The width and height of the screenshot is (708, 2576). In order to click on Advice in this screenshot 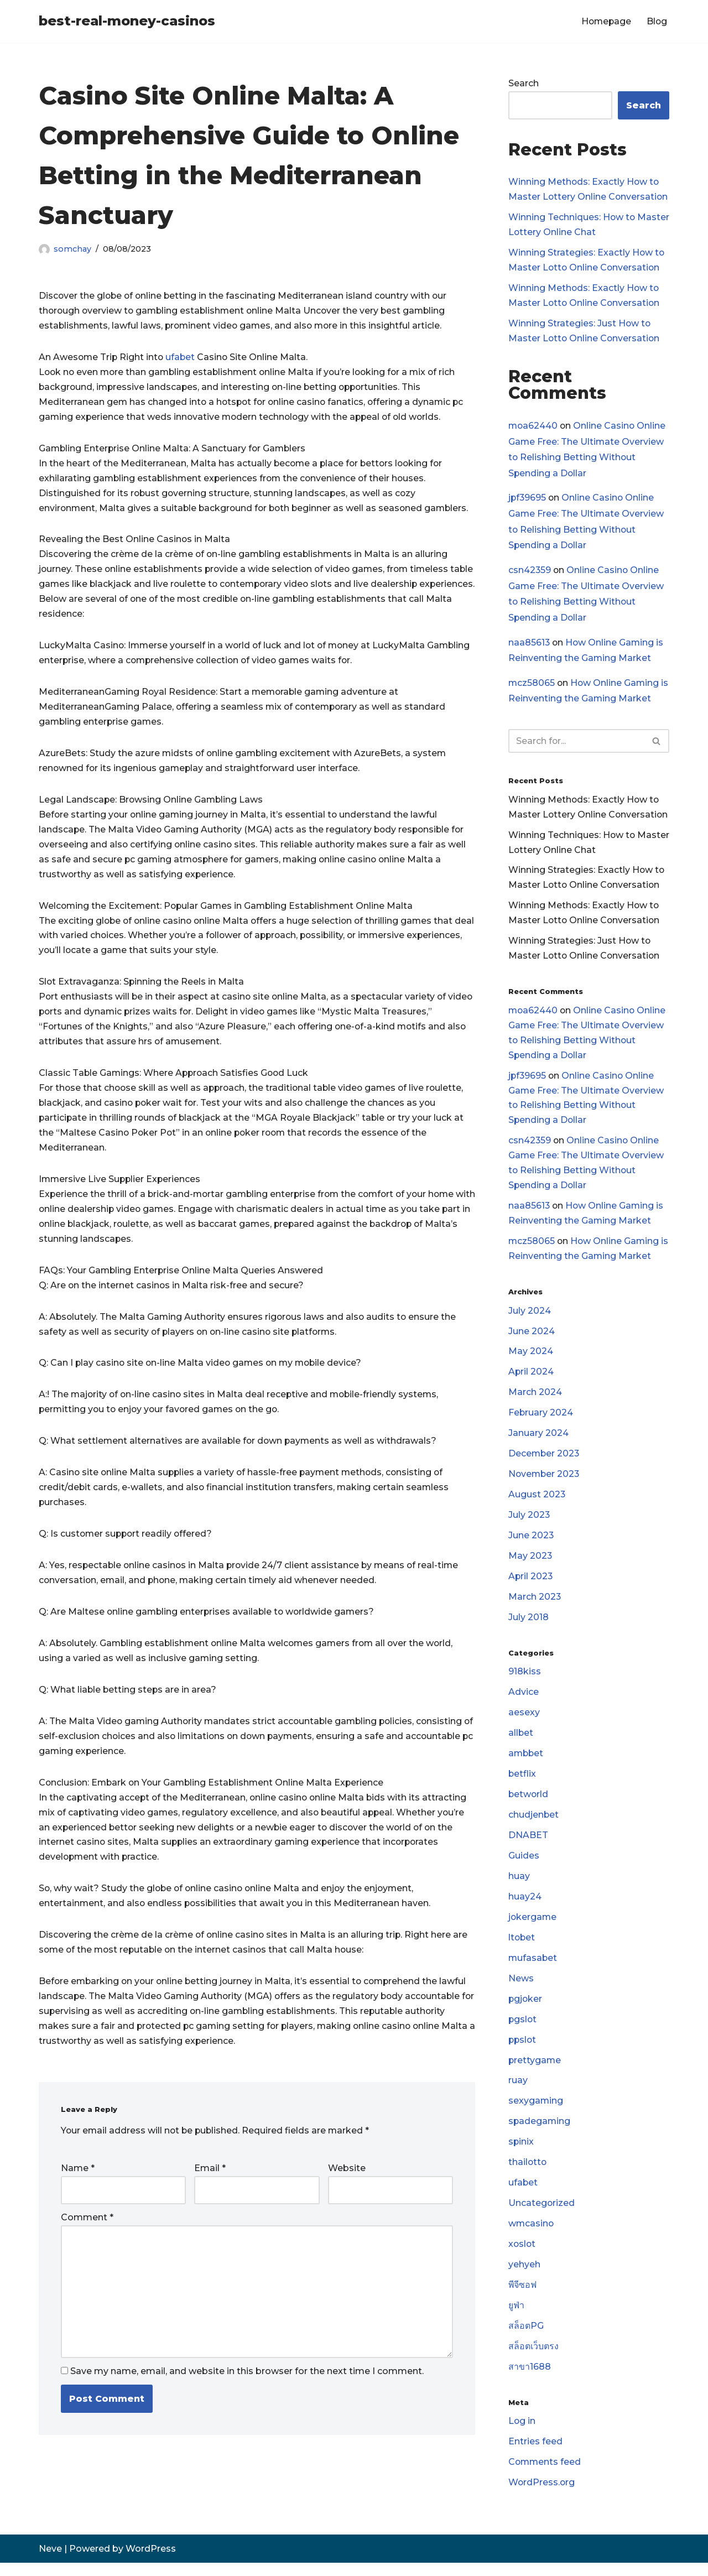, I will do `click(523, 1700)`.